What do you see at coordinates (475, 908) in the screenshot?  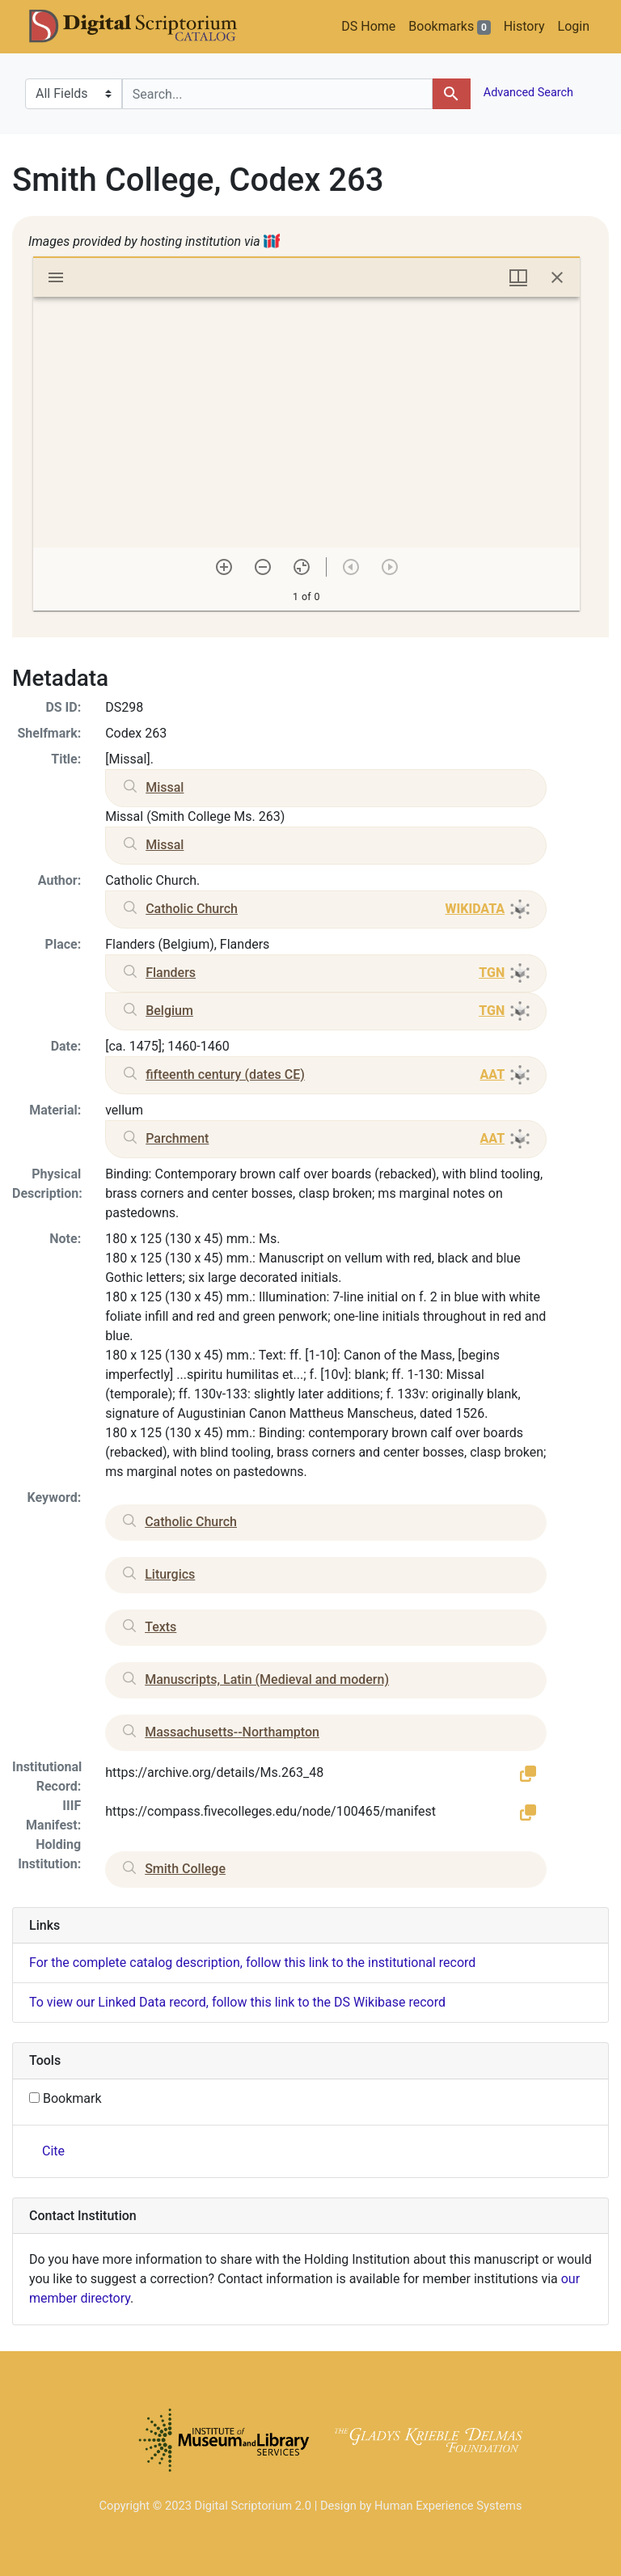 I see `WIKIDATA` at bounding box center [475, 908].